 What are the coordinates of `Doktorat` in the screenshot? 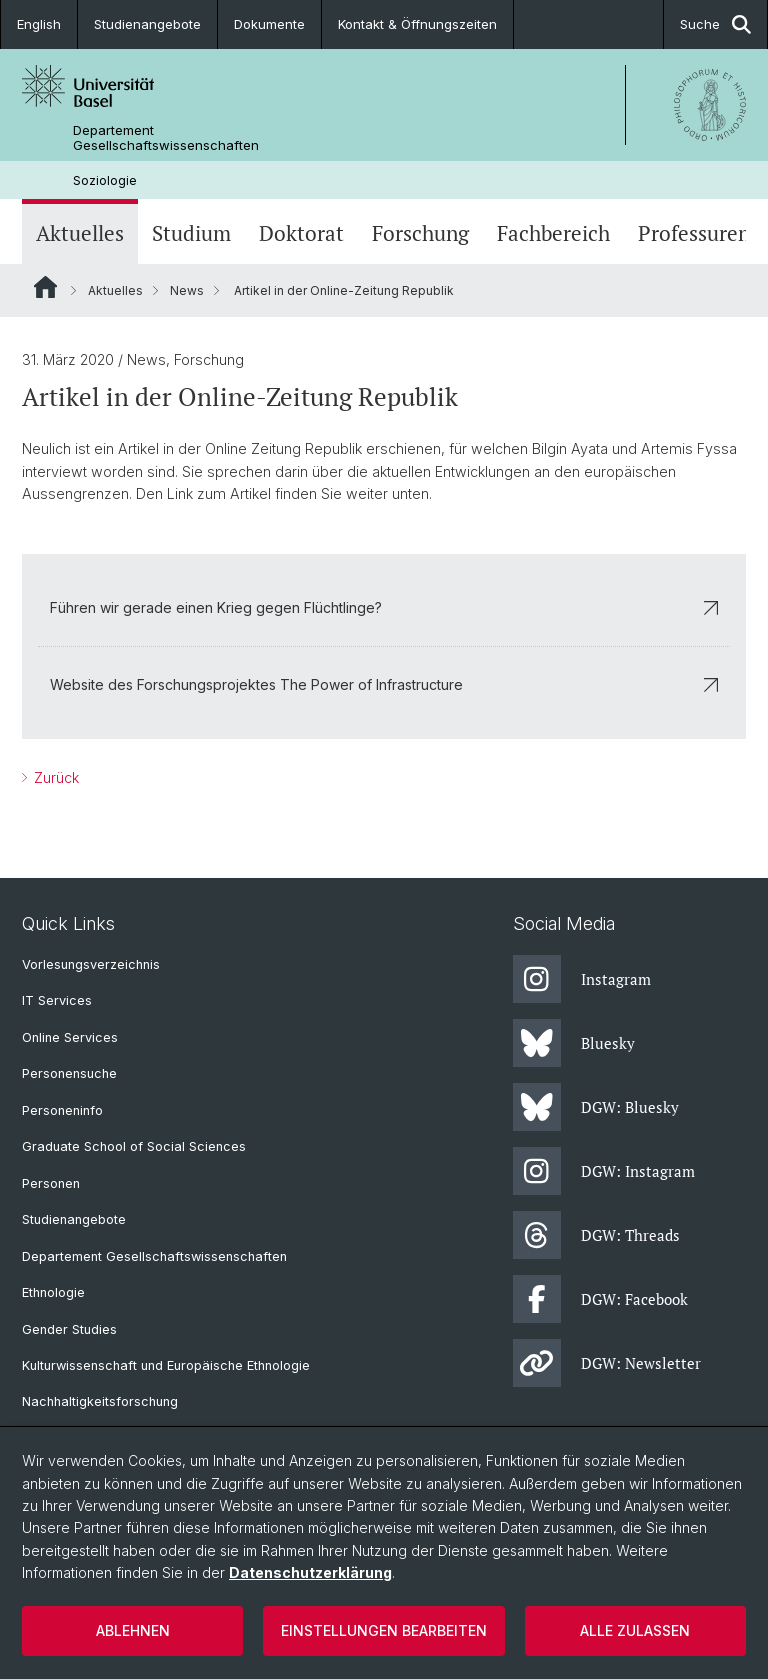 It's located at (301, 233).